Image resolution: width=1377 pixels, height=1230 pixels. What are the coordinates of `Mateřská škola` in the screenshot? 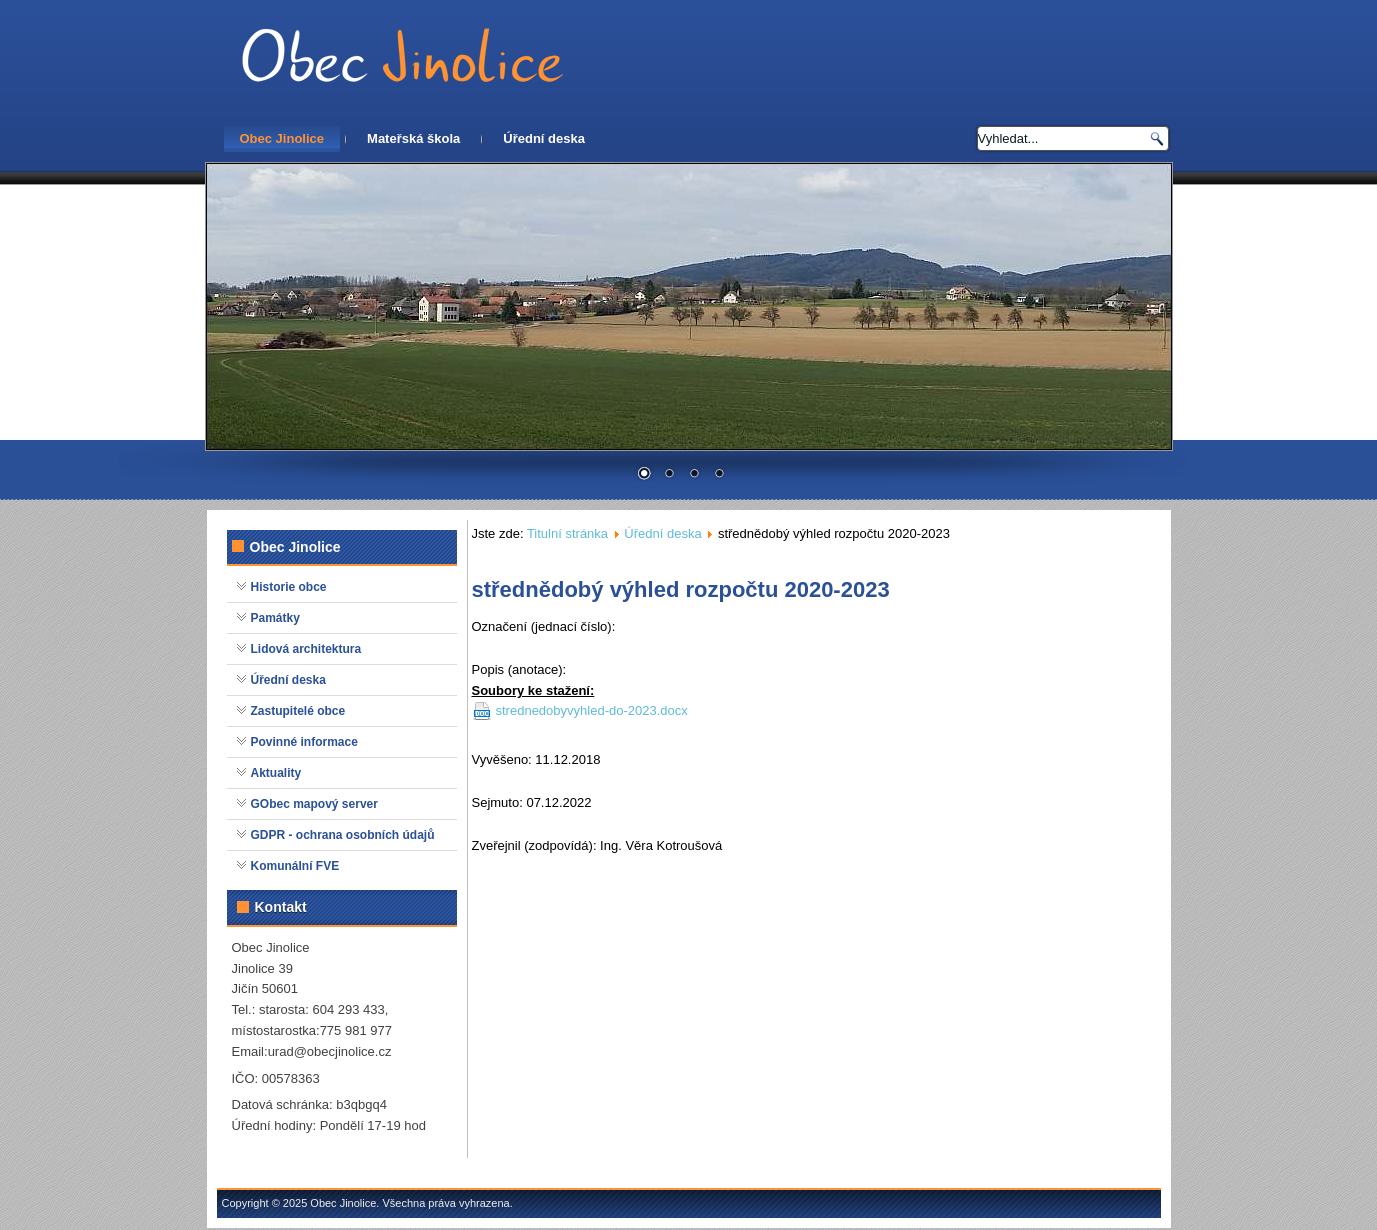 It's located at (413, 138).